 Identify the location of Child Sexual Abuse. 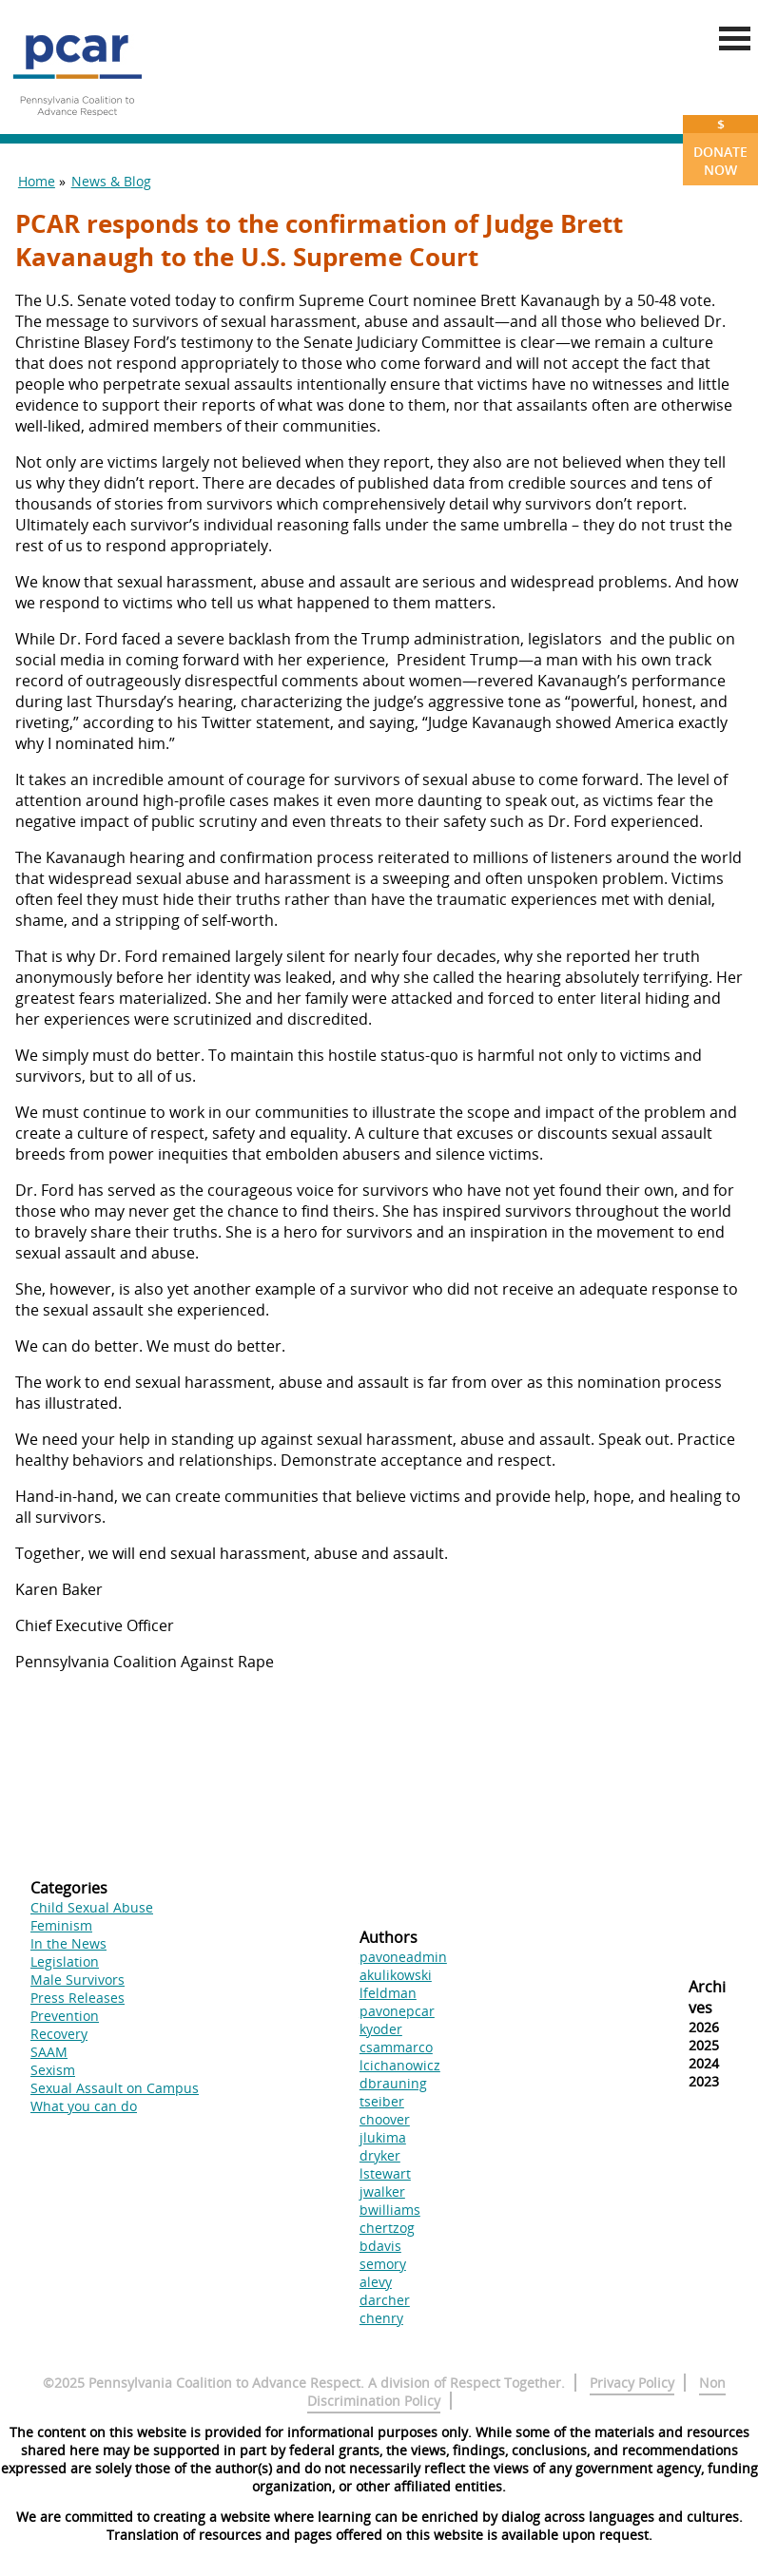
(91, 1907).